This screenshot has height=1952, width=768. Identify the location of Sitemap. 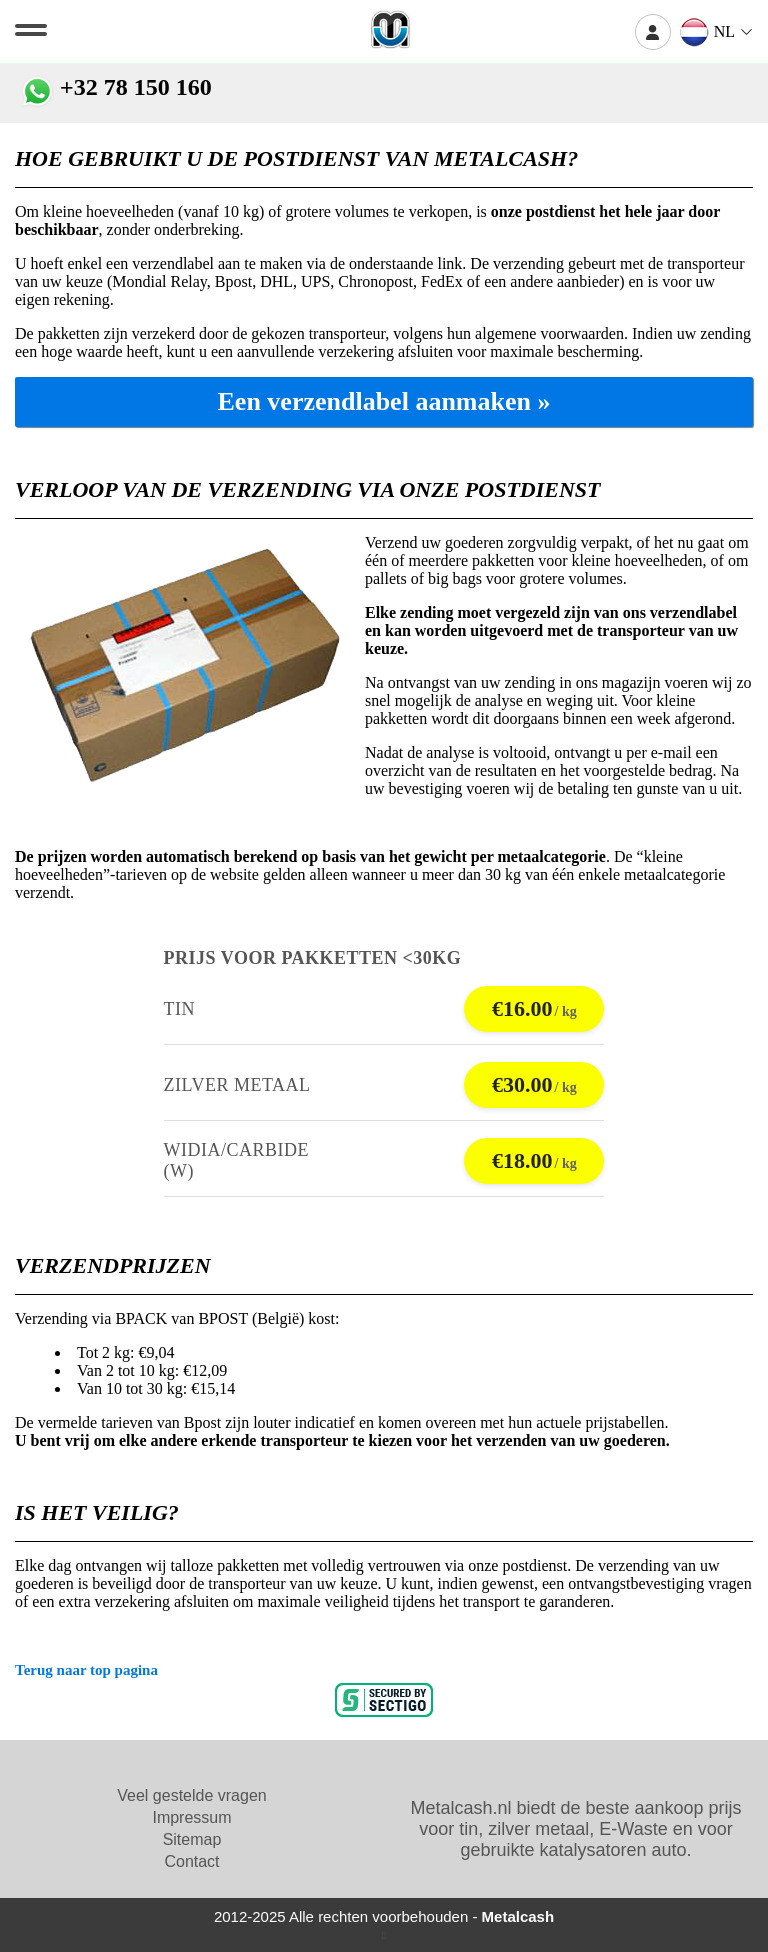
(192, 1839).